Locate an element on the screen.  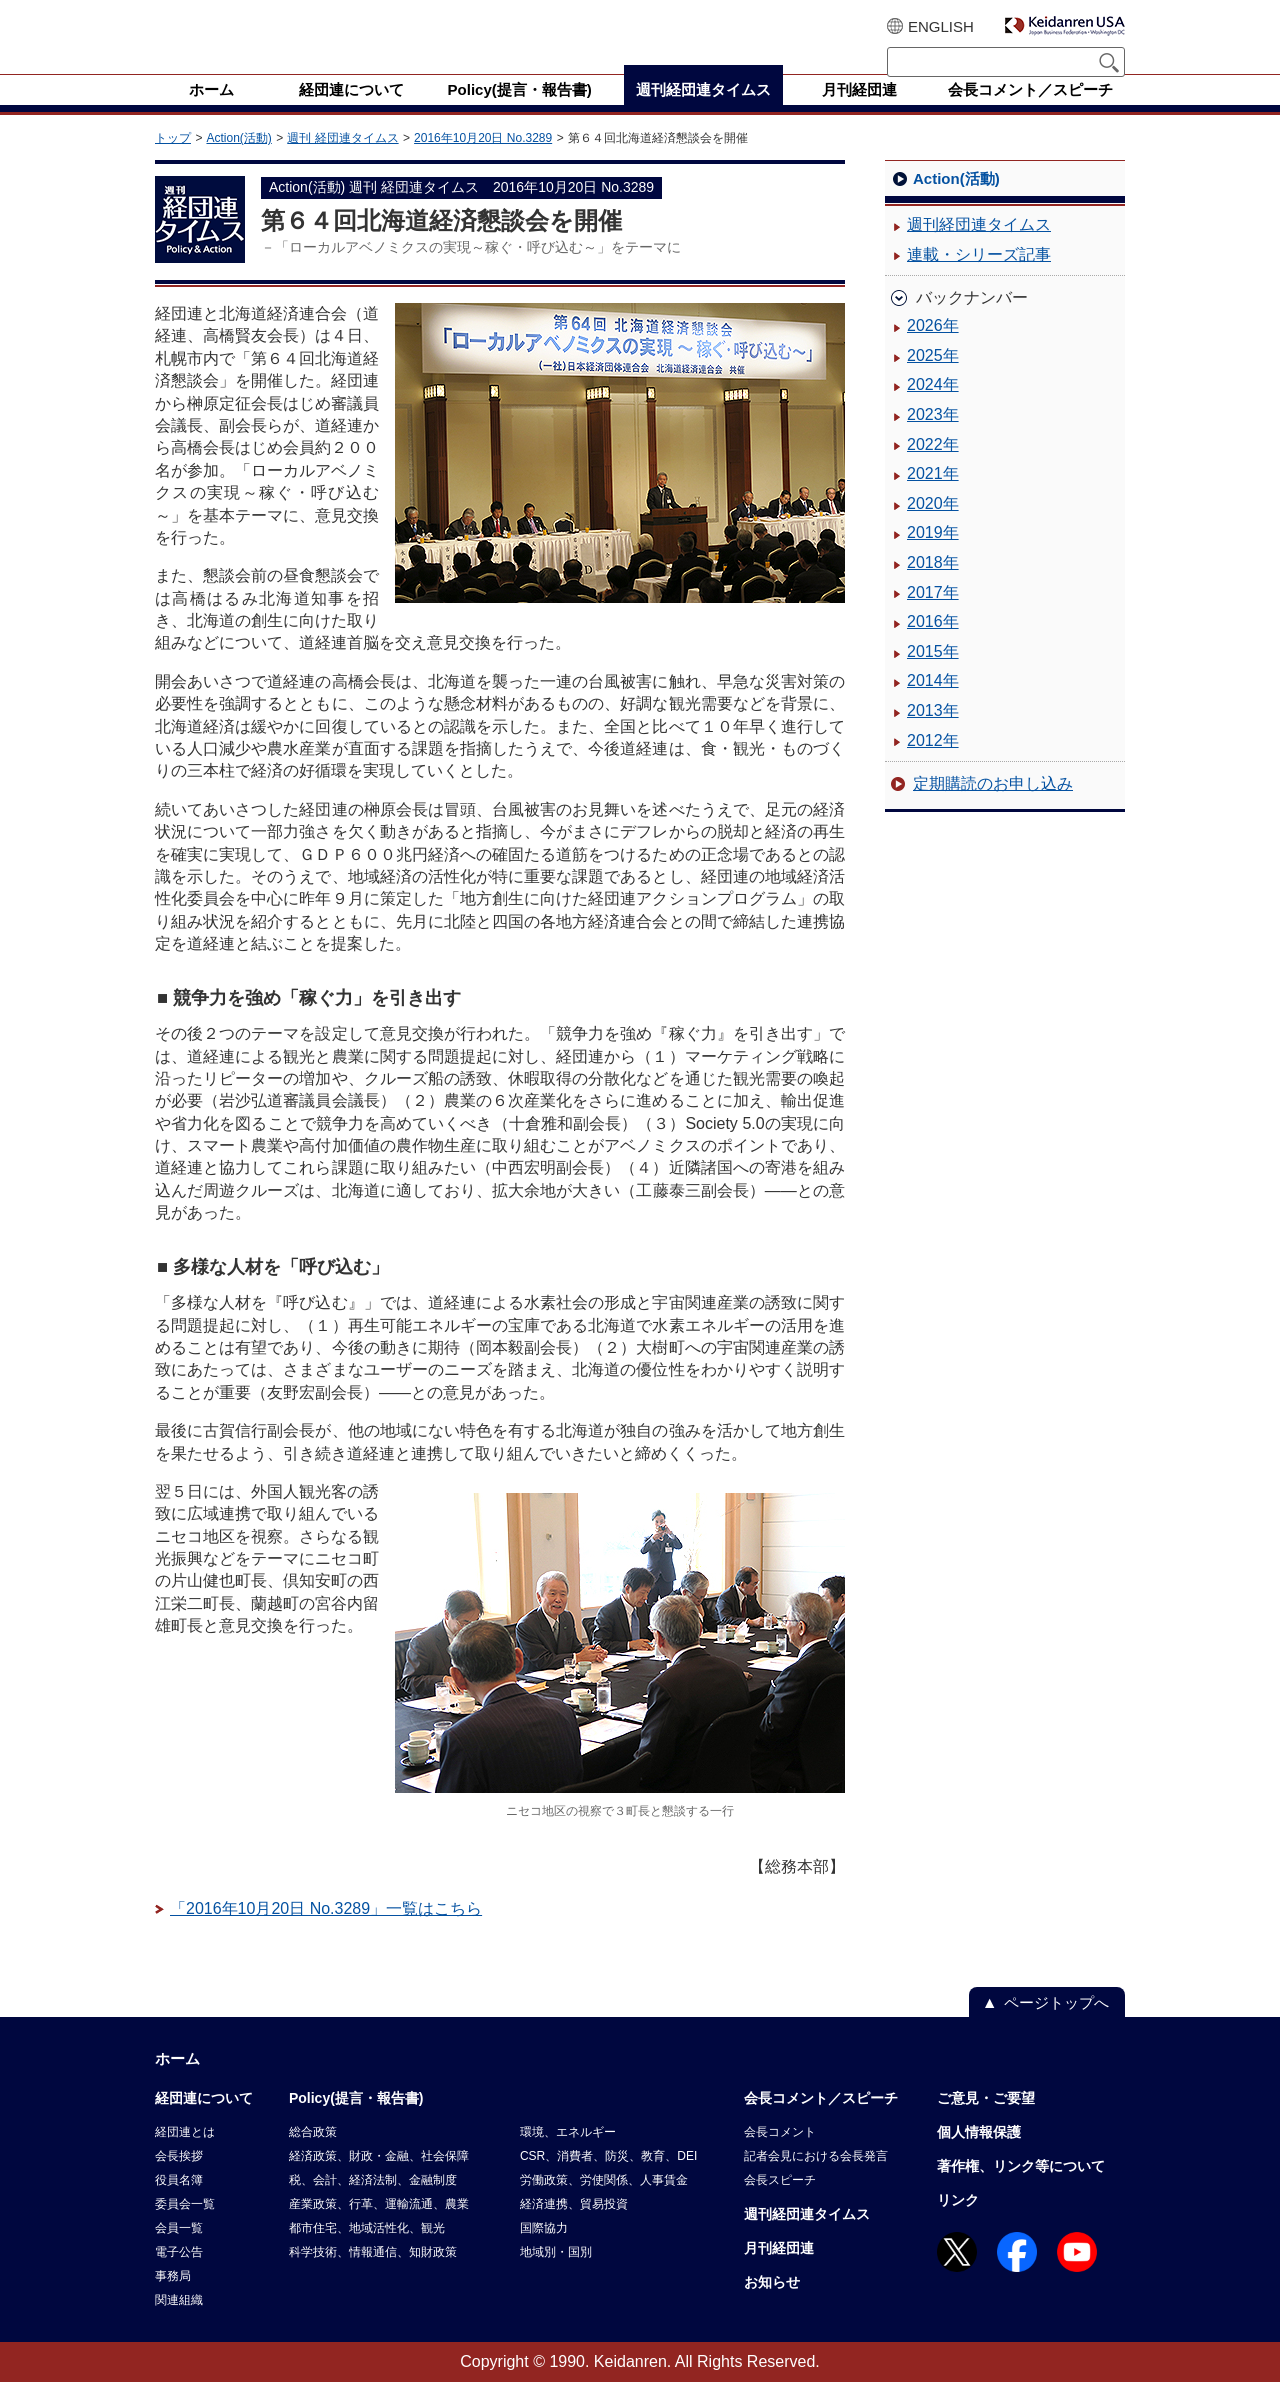
「2016年10月20日 No.3289」一覧はこちら is located at coordinates (326, 1932).